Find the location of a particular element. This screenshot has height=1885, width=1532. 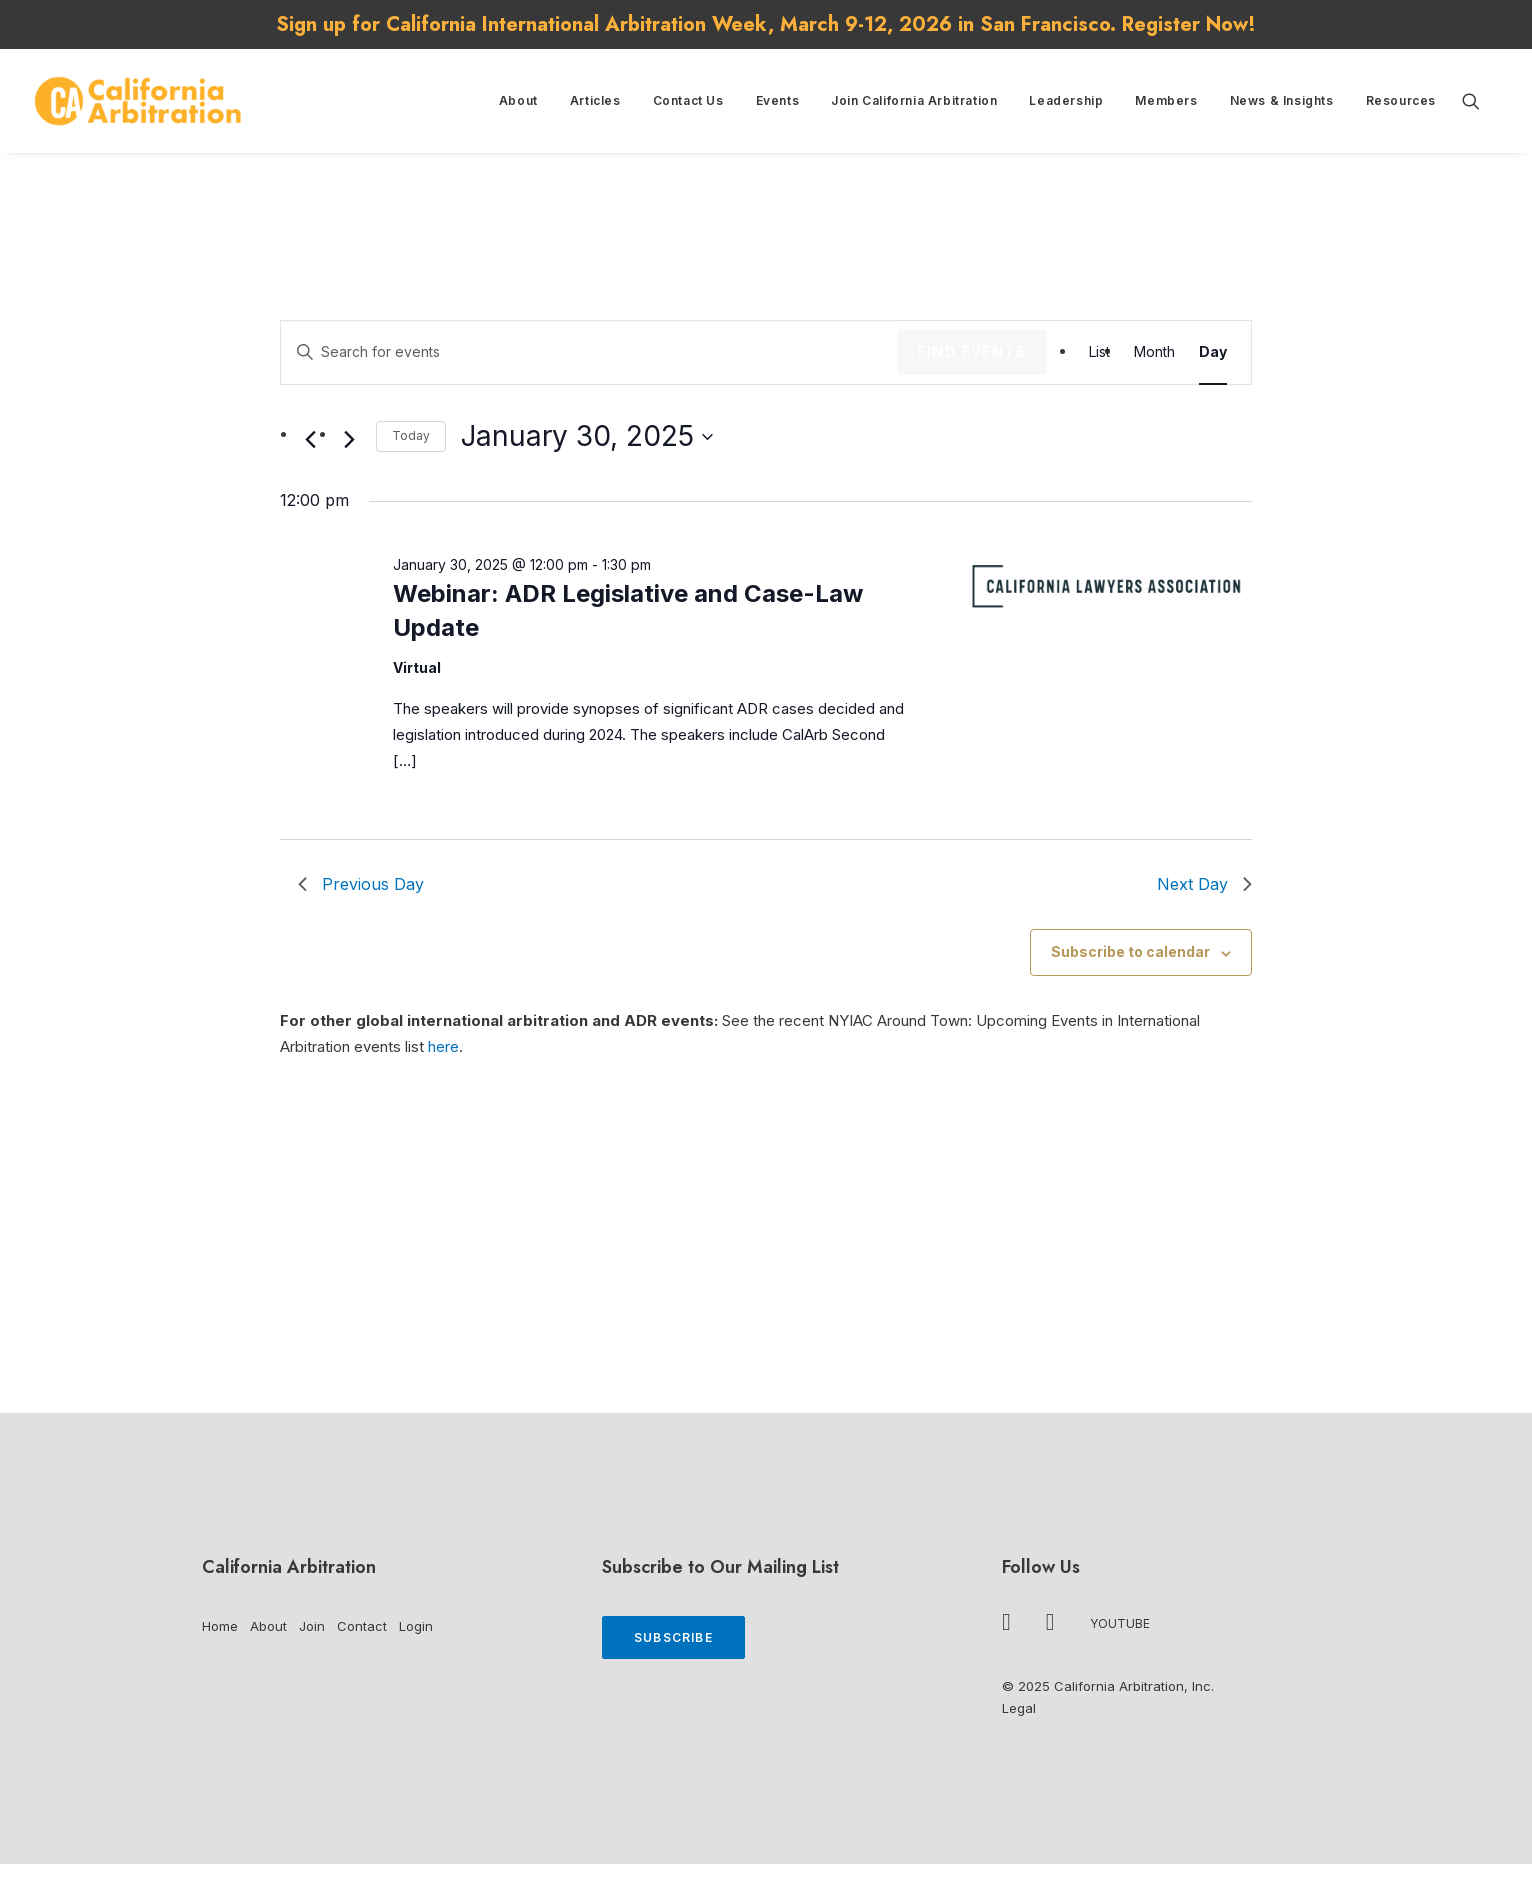

About is located at coordinates (518, 100).